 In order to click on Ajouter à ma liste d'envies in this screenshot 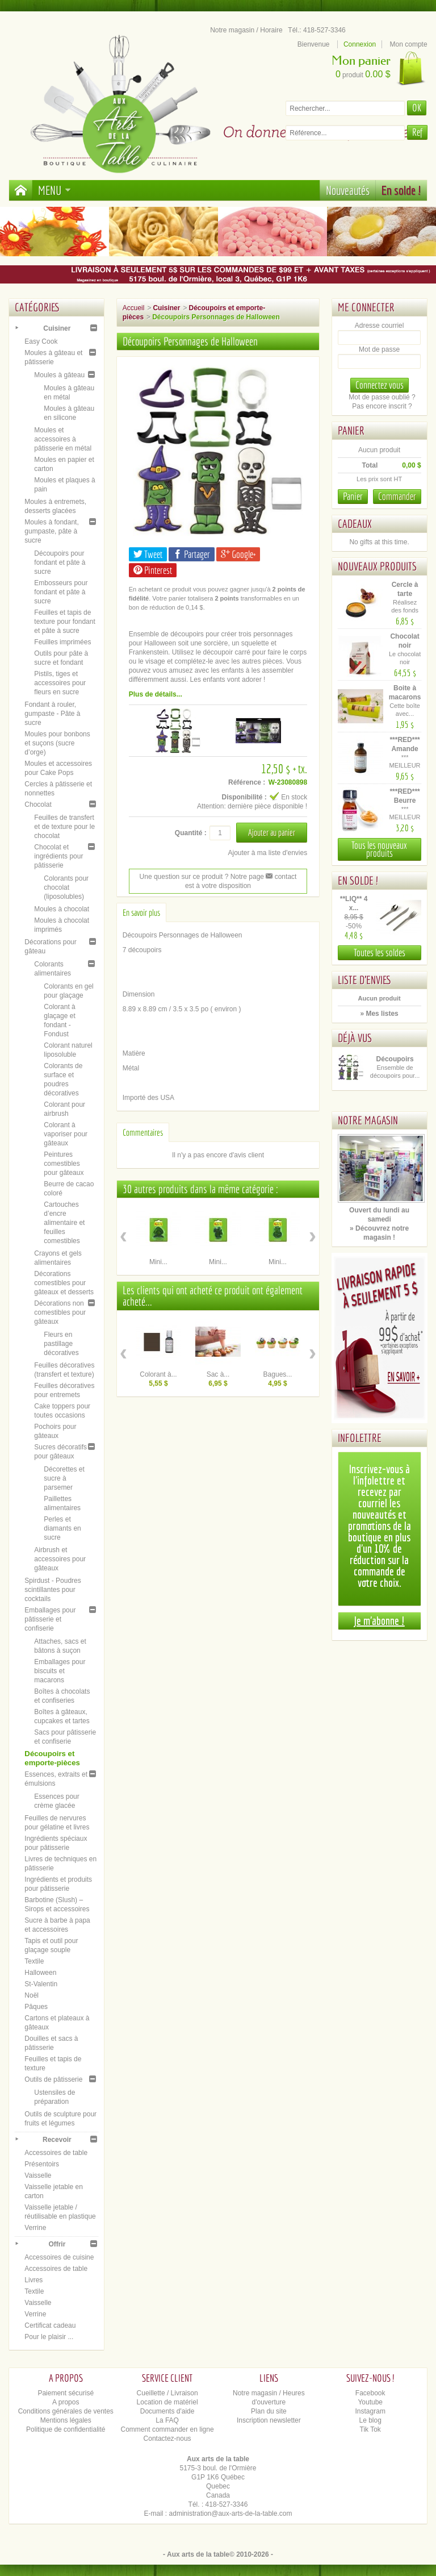, I will do `click(267, 853)`.